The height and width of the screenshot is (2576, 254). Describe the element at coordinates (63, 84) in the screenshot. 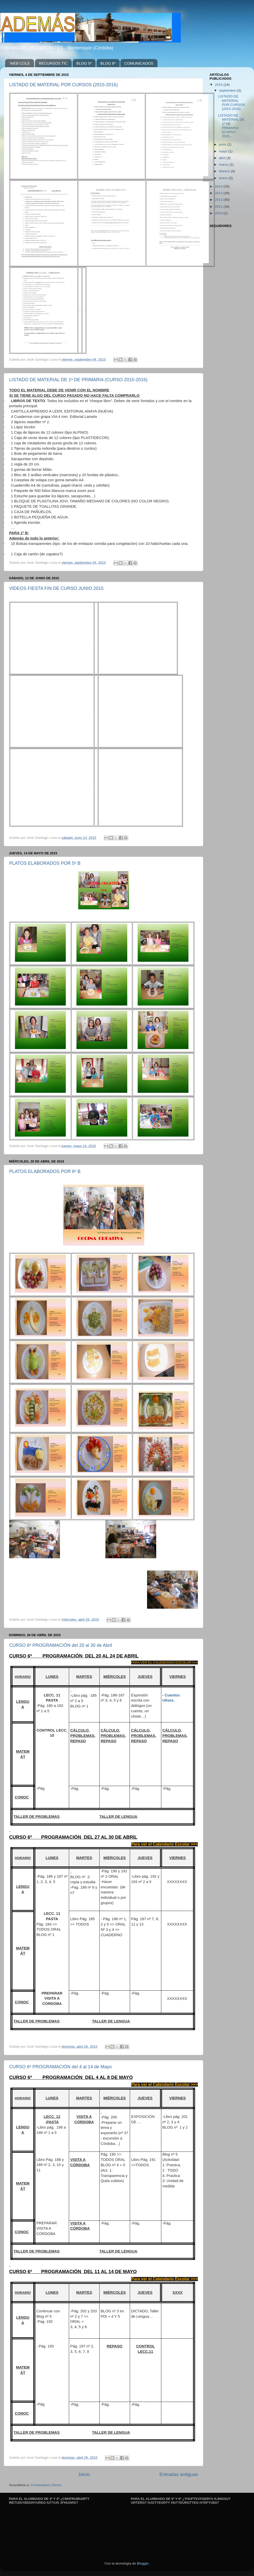

I see `LISTADO DE MATERIAL POR CURSOS (2015-2016)` at that location.